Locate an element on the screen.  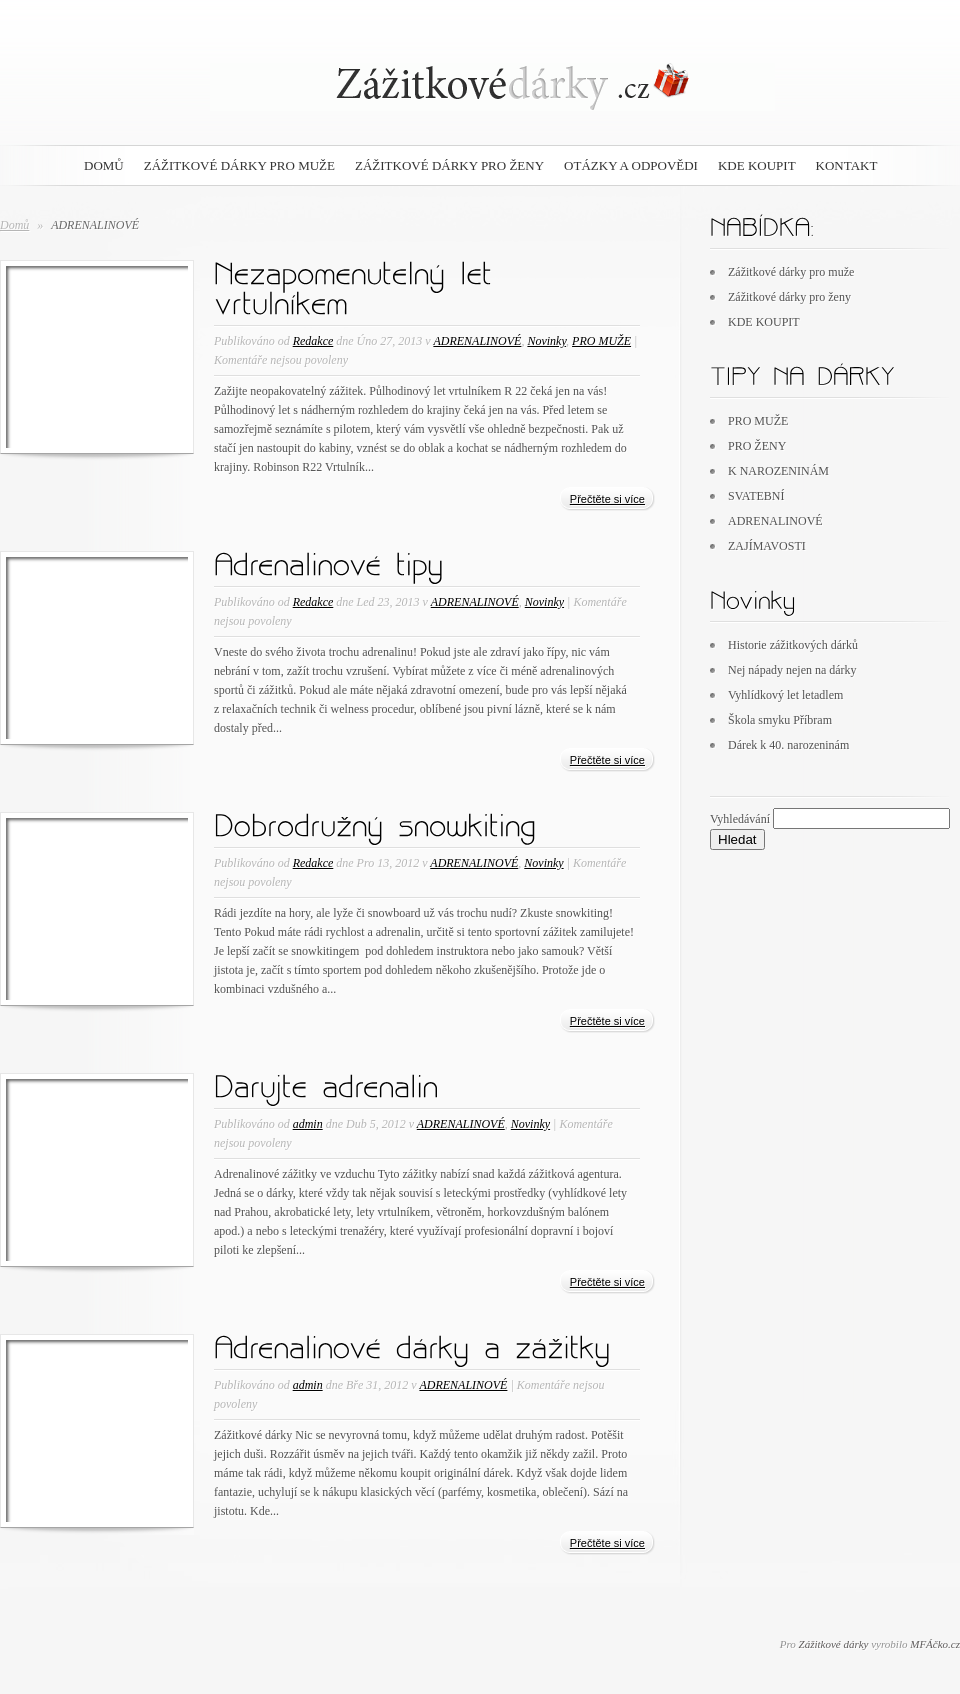
Redakce is located at coordinates (313, 341).